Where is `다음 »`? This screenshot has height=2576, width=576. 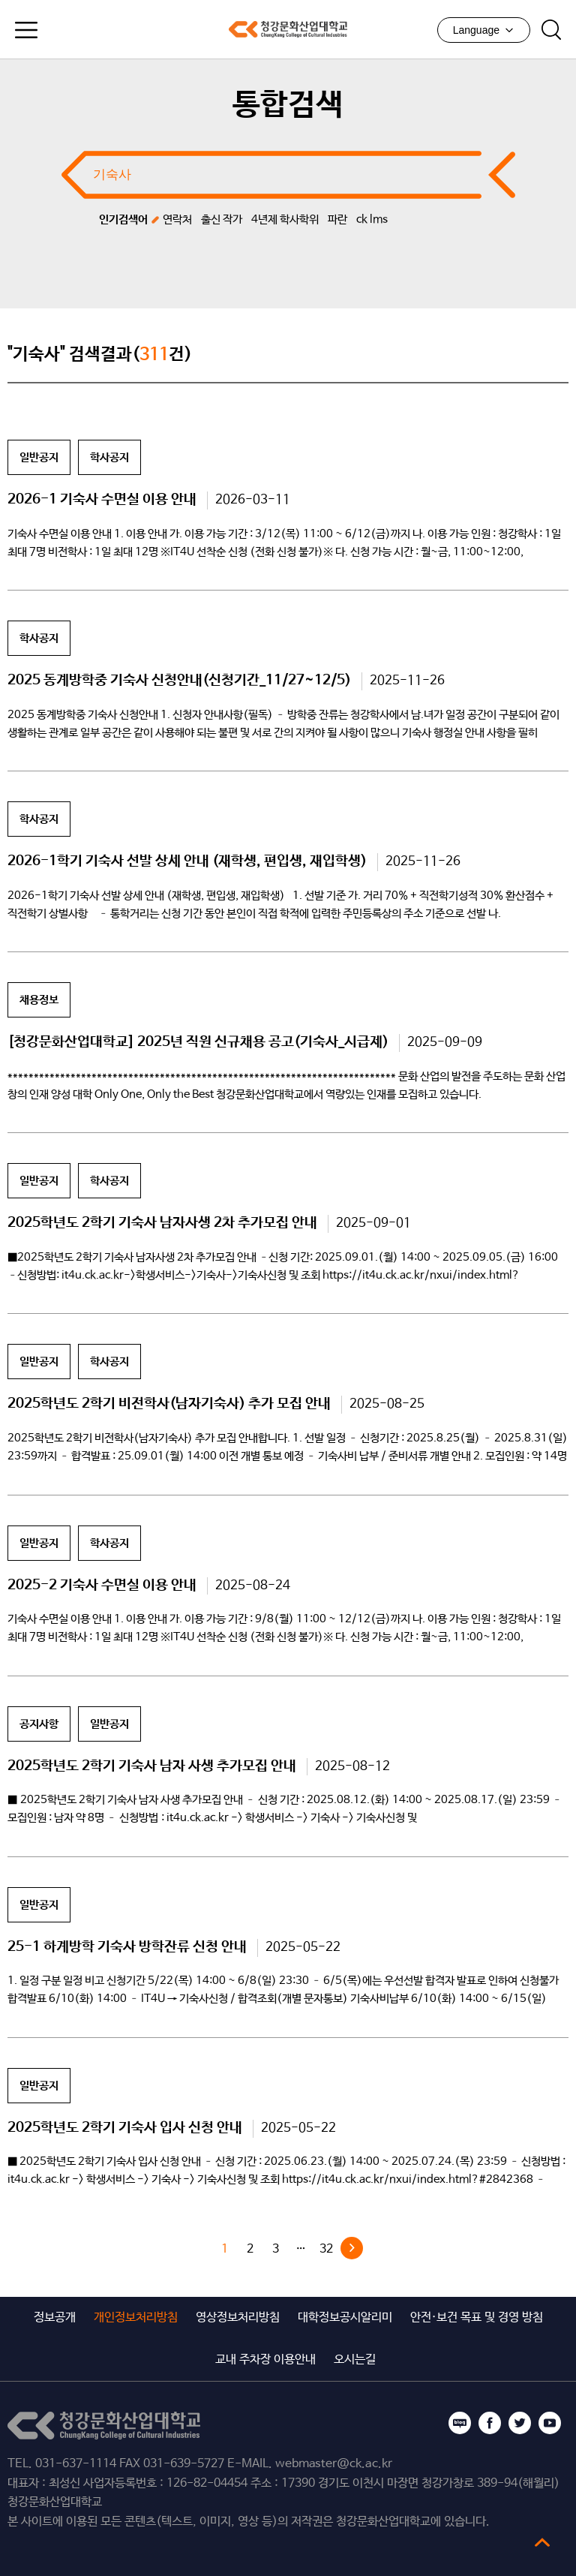 다음 » is located at coordinates (351, 2248).